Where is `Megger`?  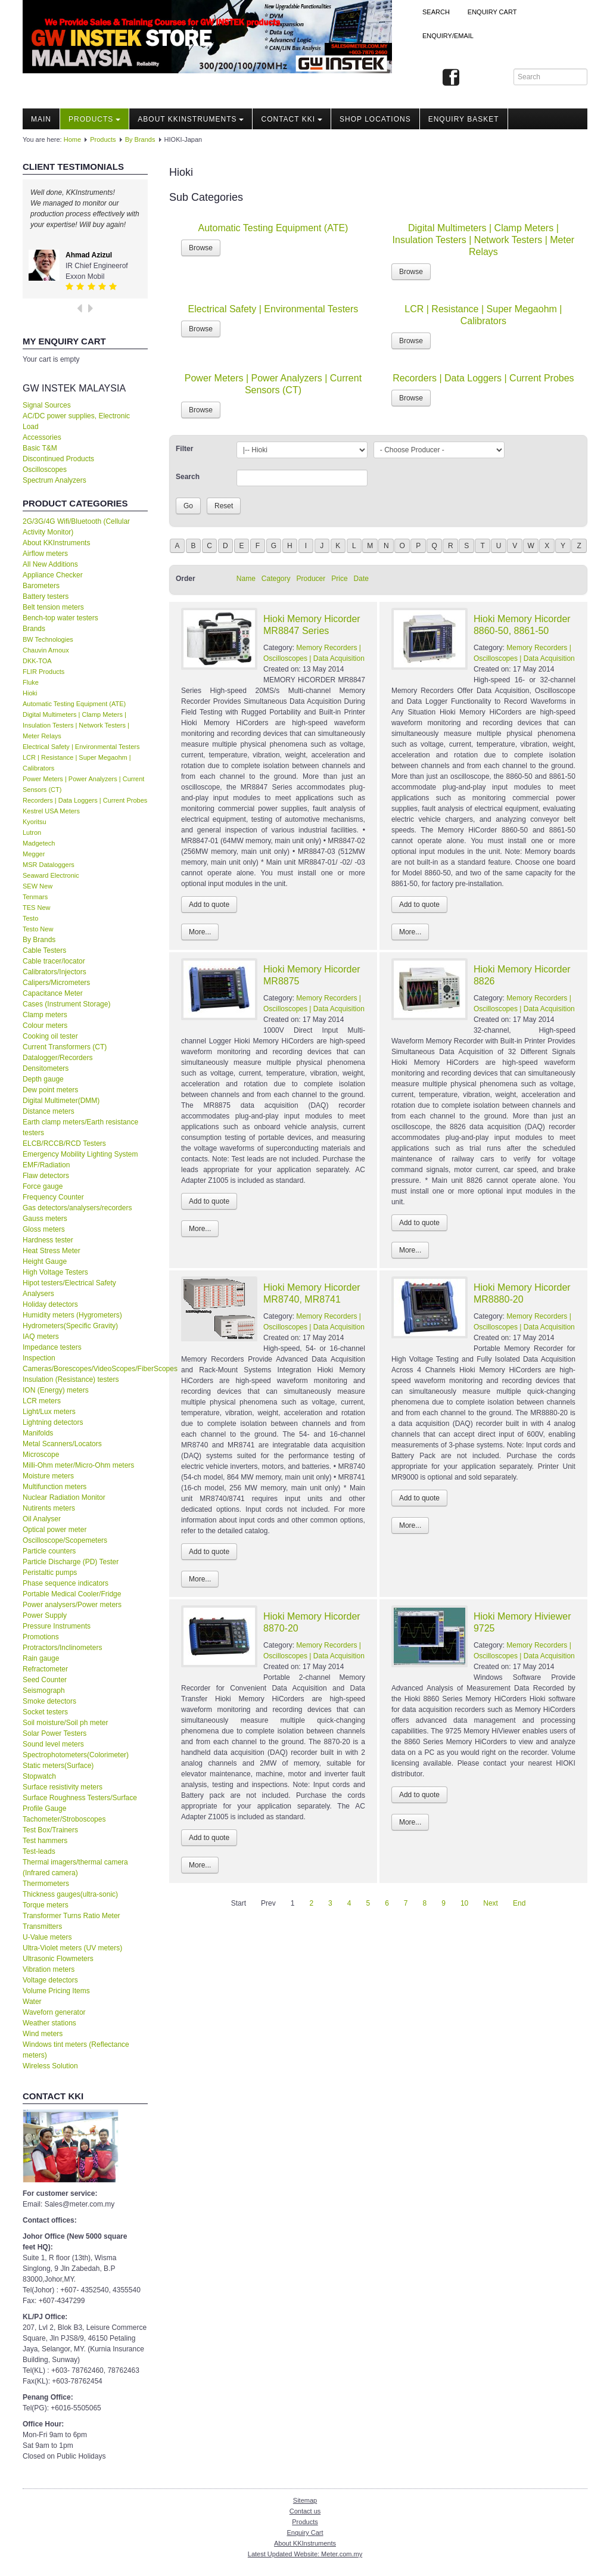
Megger is located at coordinates (34, 853).